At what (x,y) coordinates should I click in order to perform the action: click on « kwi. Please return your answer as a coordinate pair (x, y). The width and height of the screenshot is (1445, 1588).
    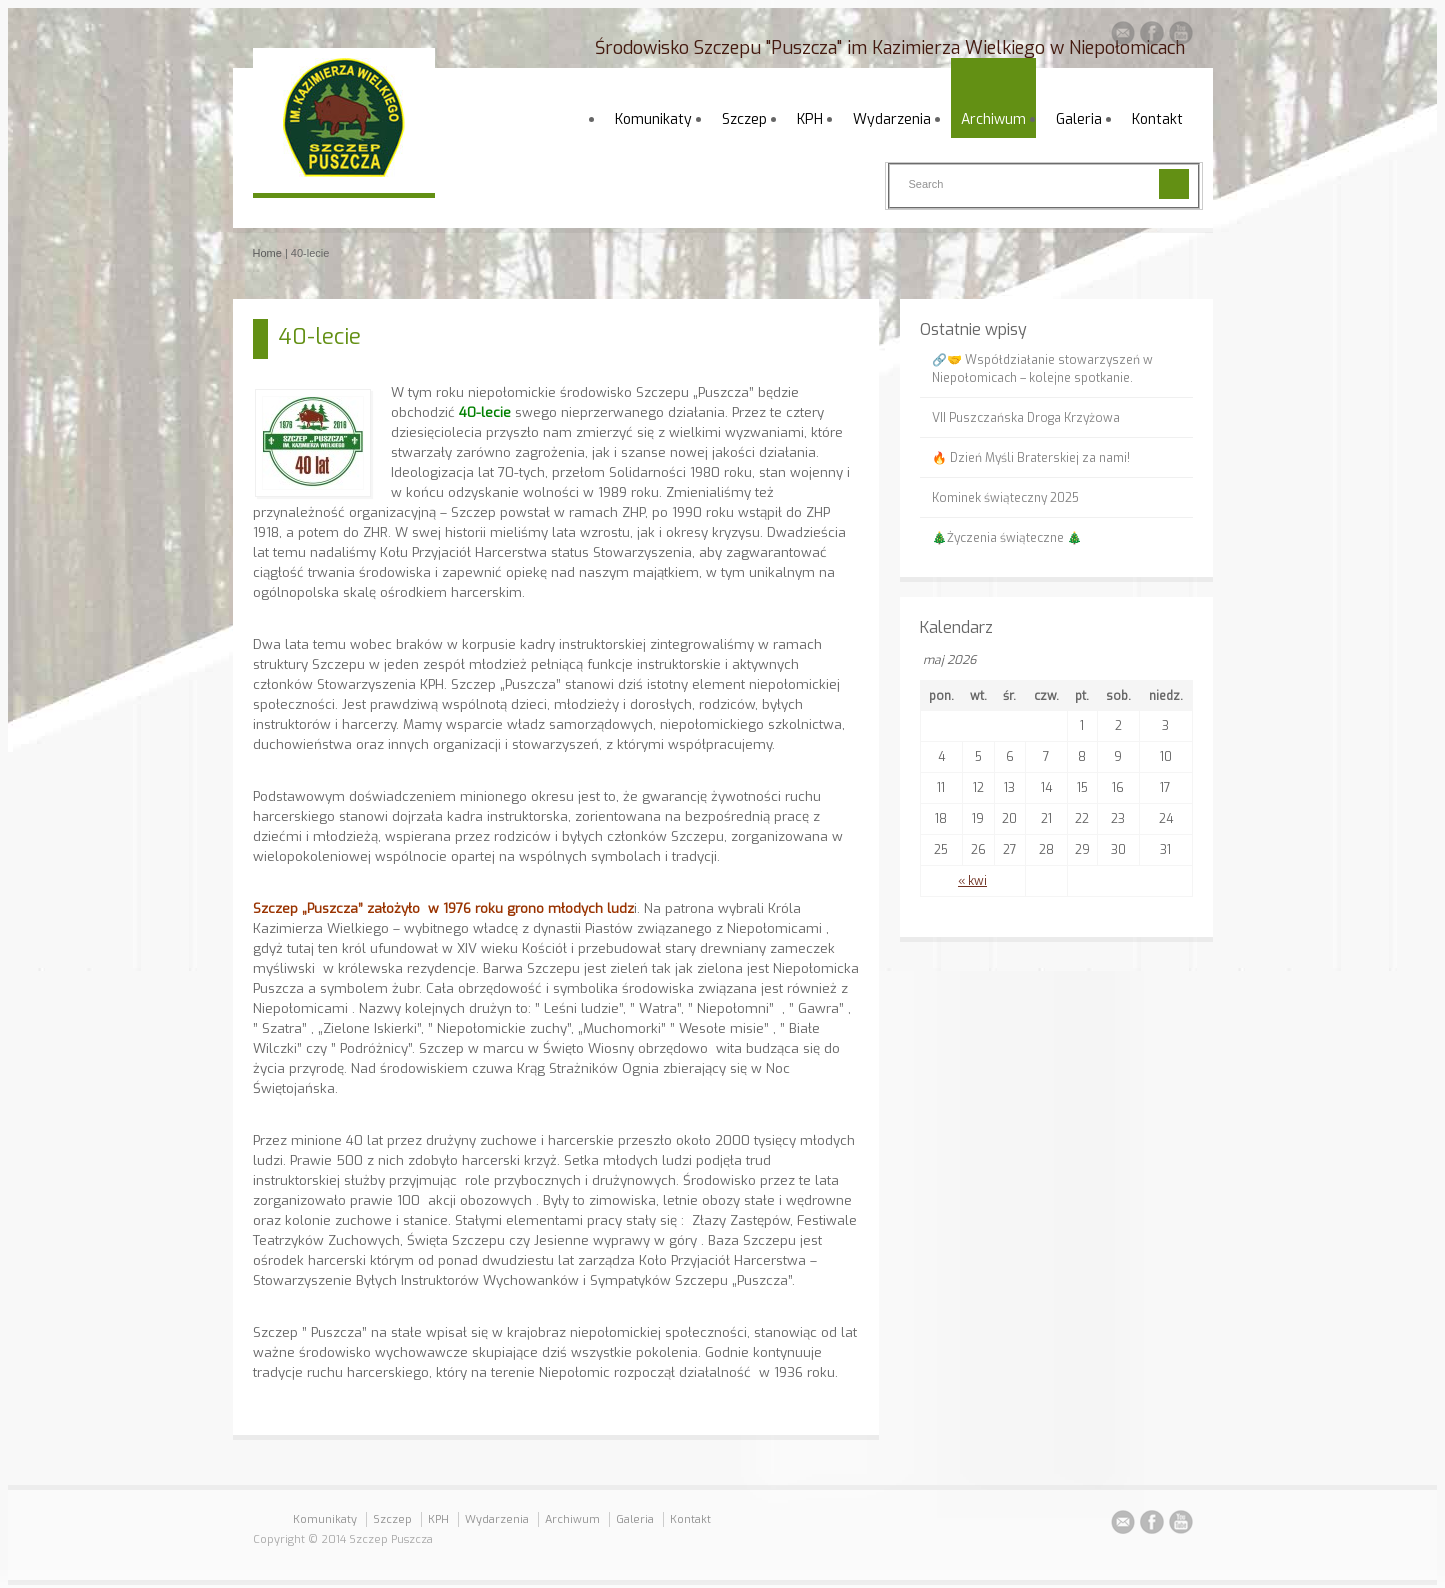
    Looking at the image, I should click on (972, 881).